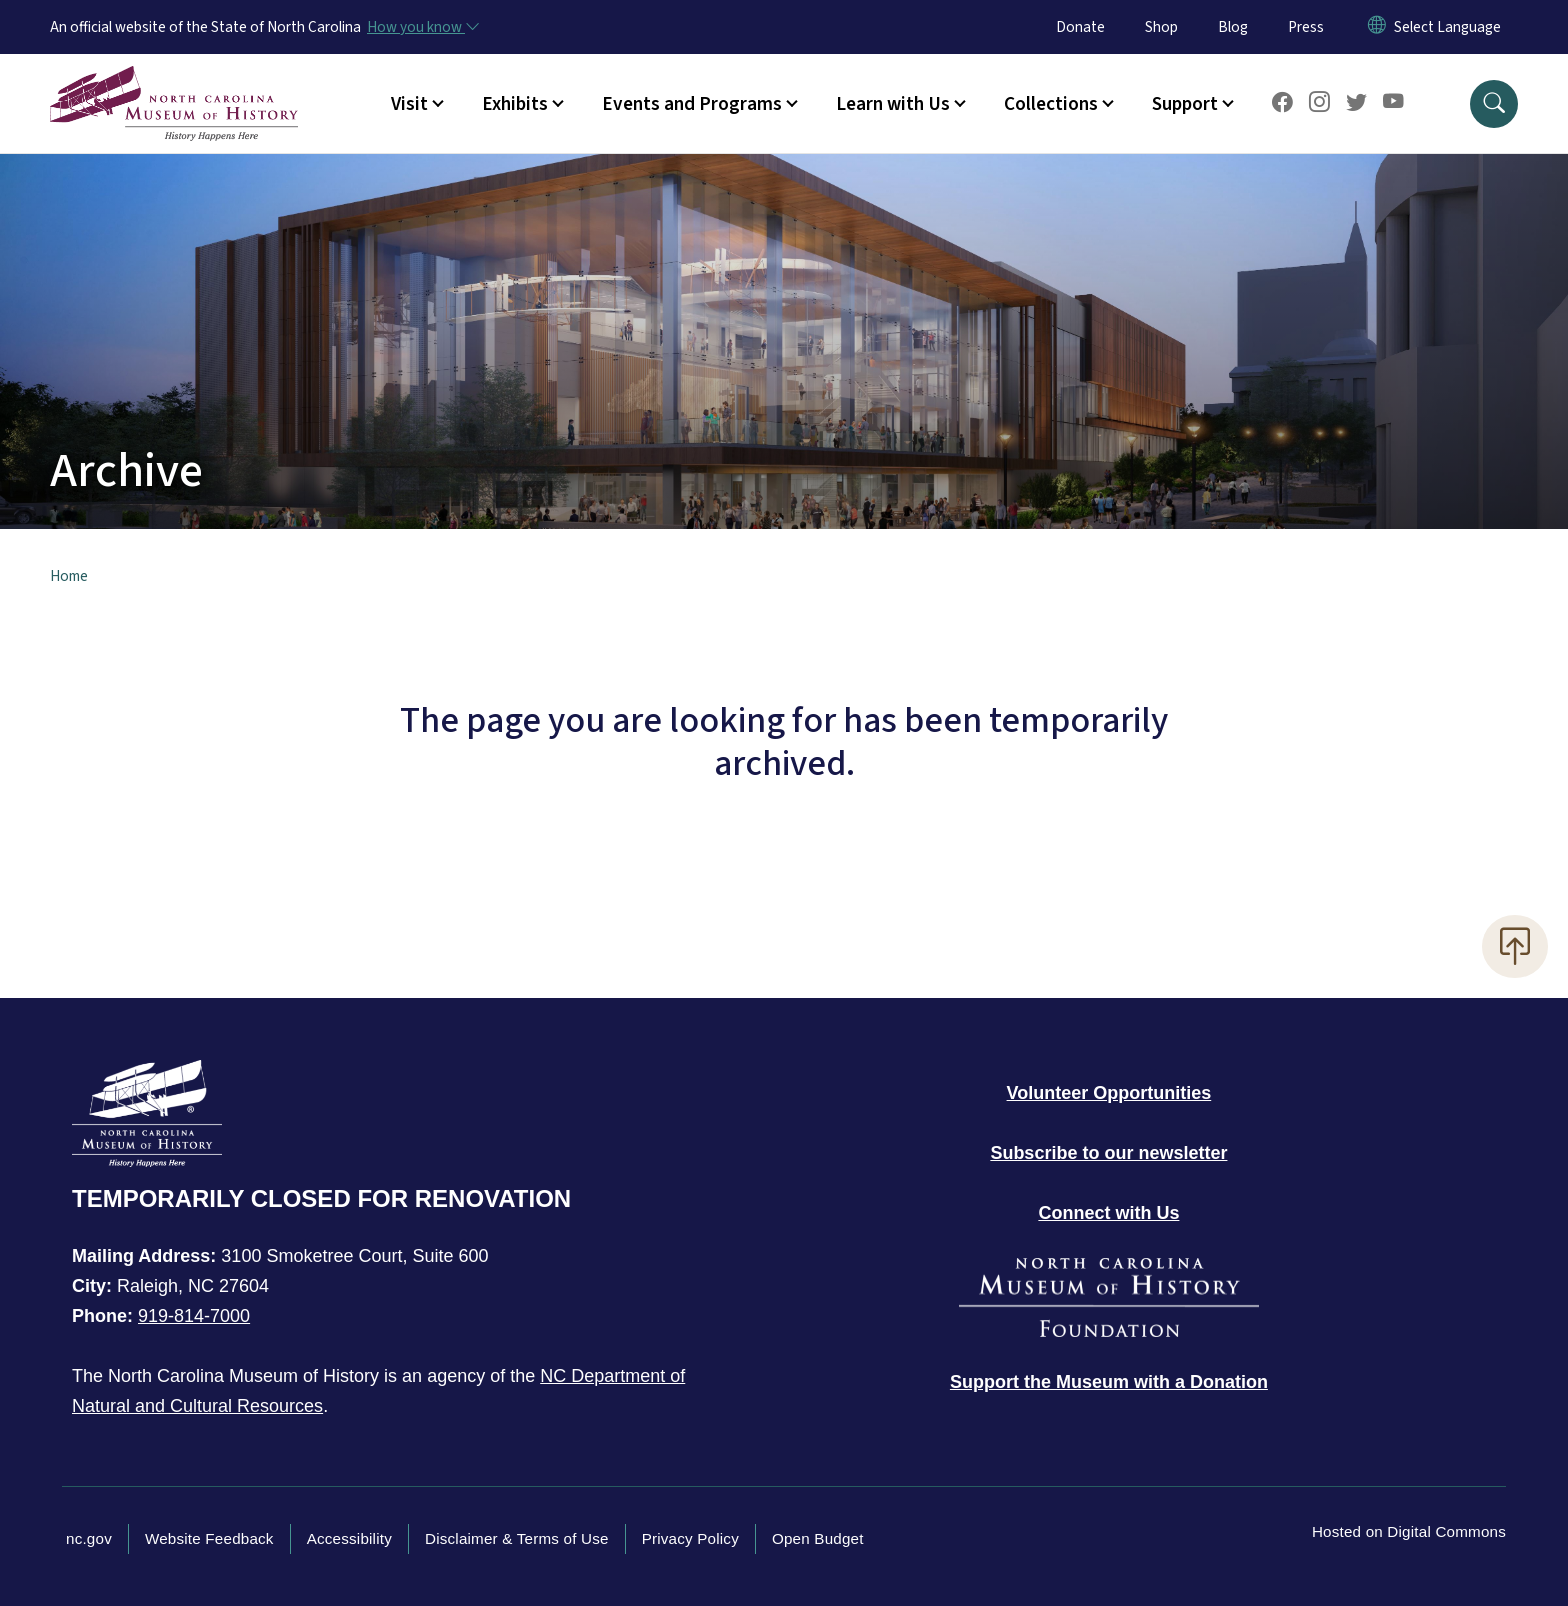 This screenshot has width=1568, height=1606. What do you see at coordinates (209, 1538) in the screenshot?
I see `Website Feedback` at bounding box center [209, 1538].